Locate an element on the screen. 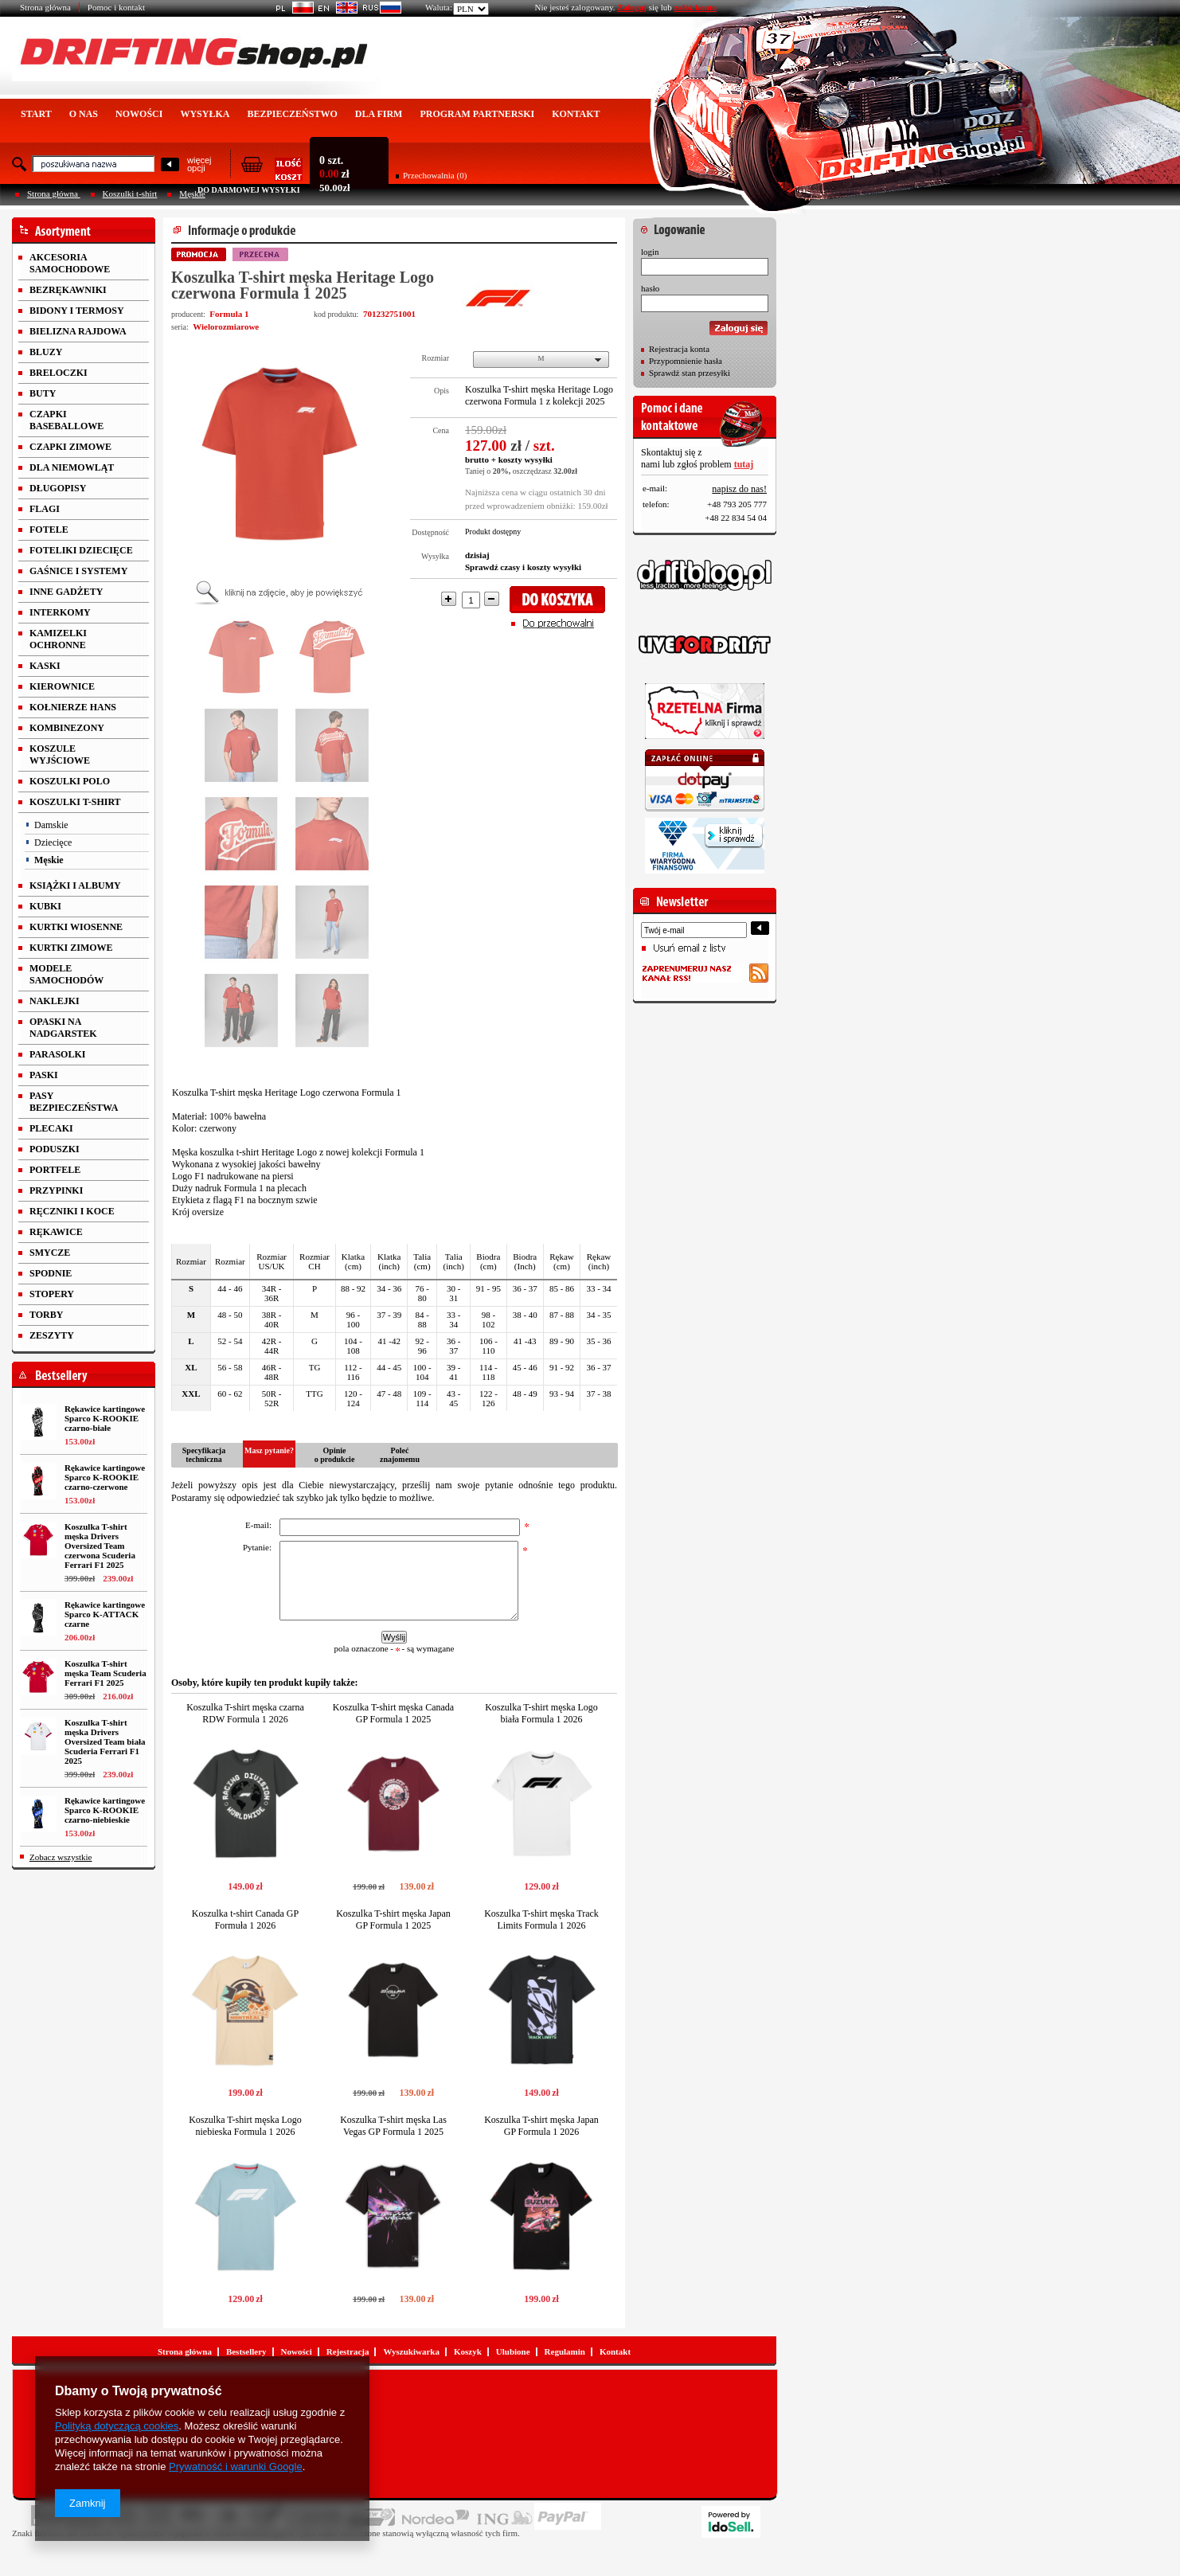  napisz do nas! is located at coordinates (739, 488).